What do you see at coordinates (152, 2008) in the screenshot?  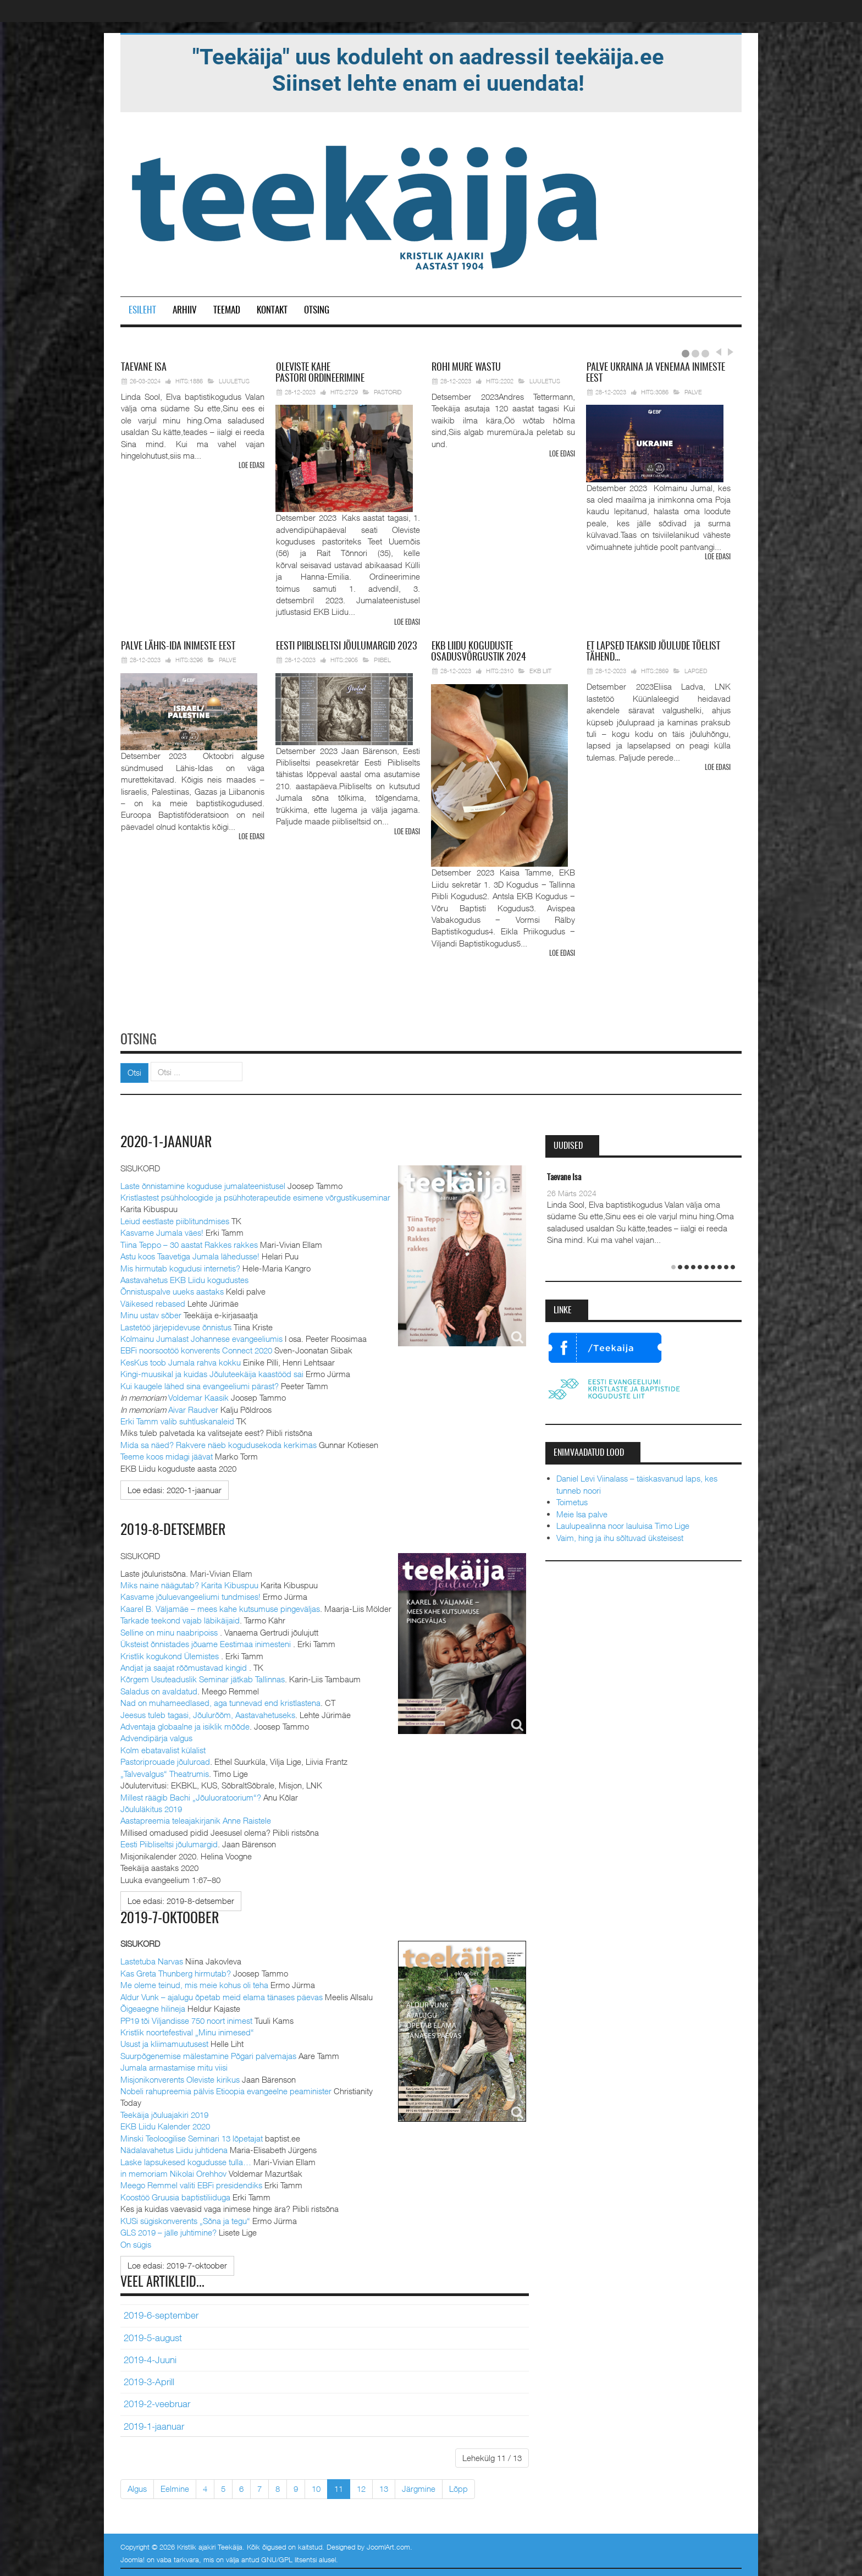 I see `Õigeaegne hilineja` at bounding box center [152, 2008].